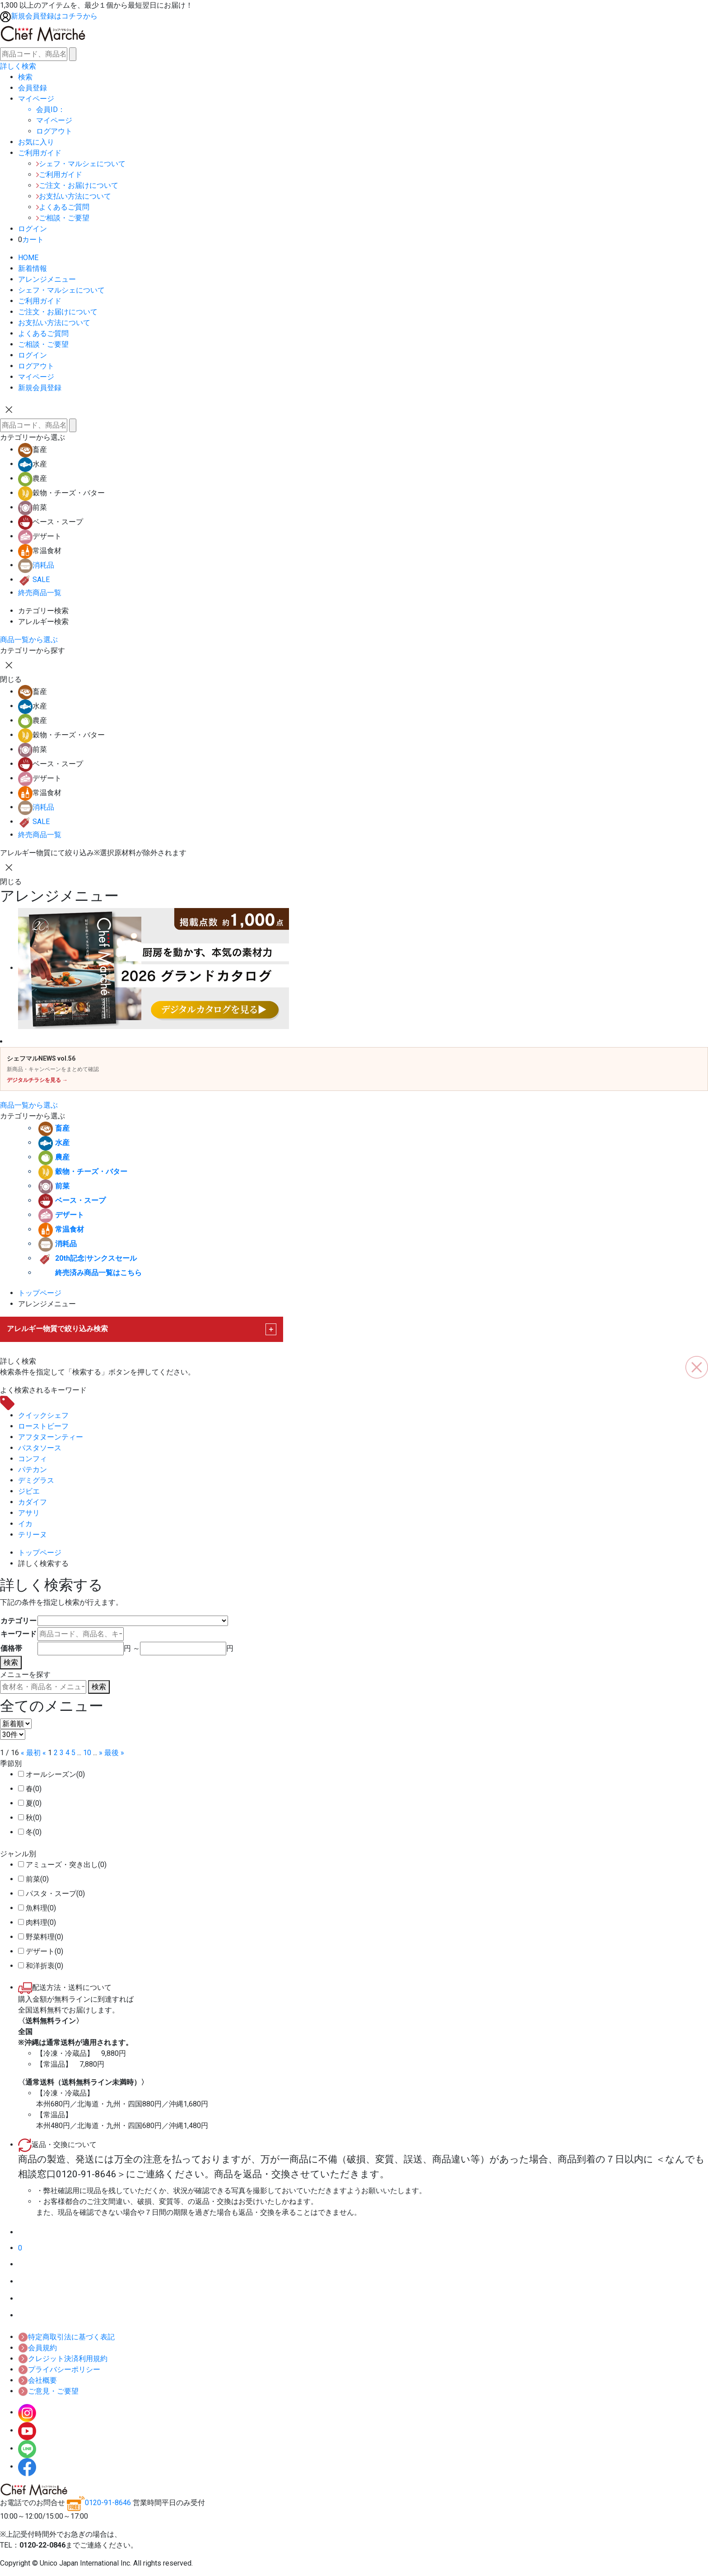 Image resolution: width=708 pixels, height=2576 pixels. Describe the element at coordinates (49, 16) in the screenshot. I see `新規会員登録はコチラから` at that location.